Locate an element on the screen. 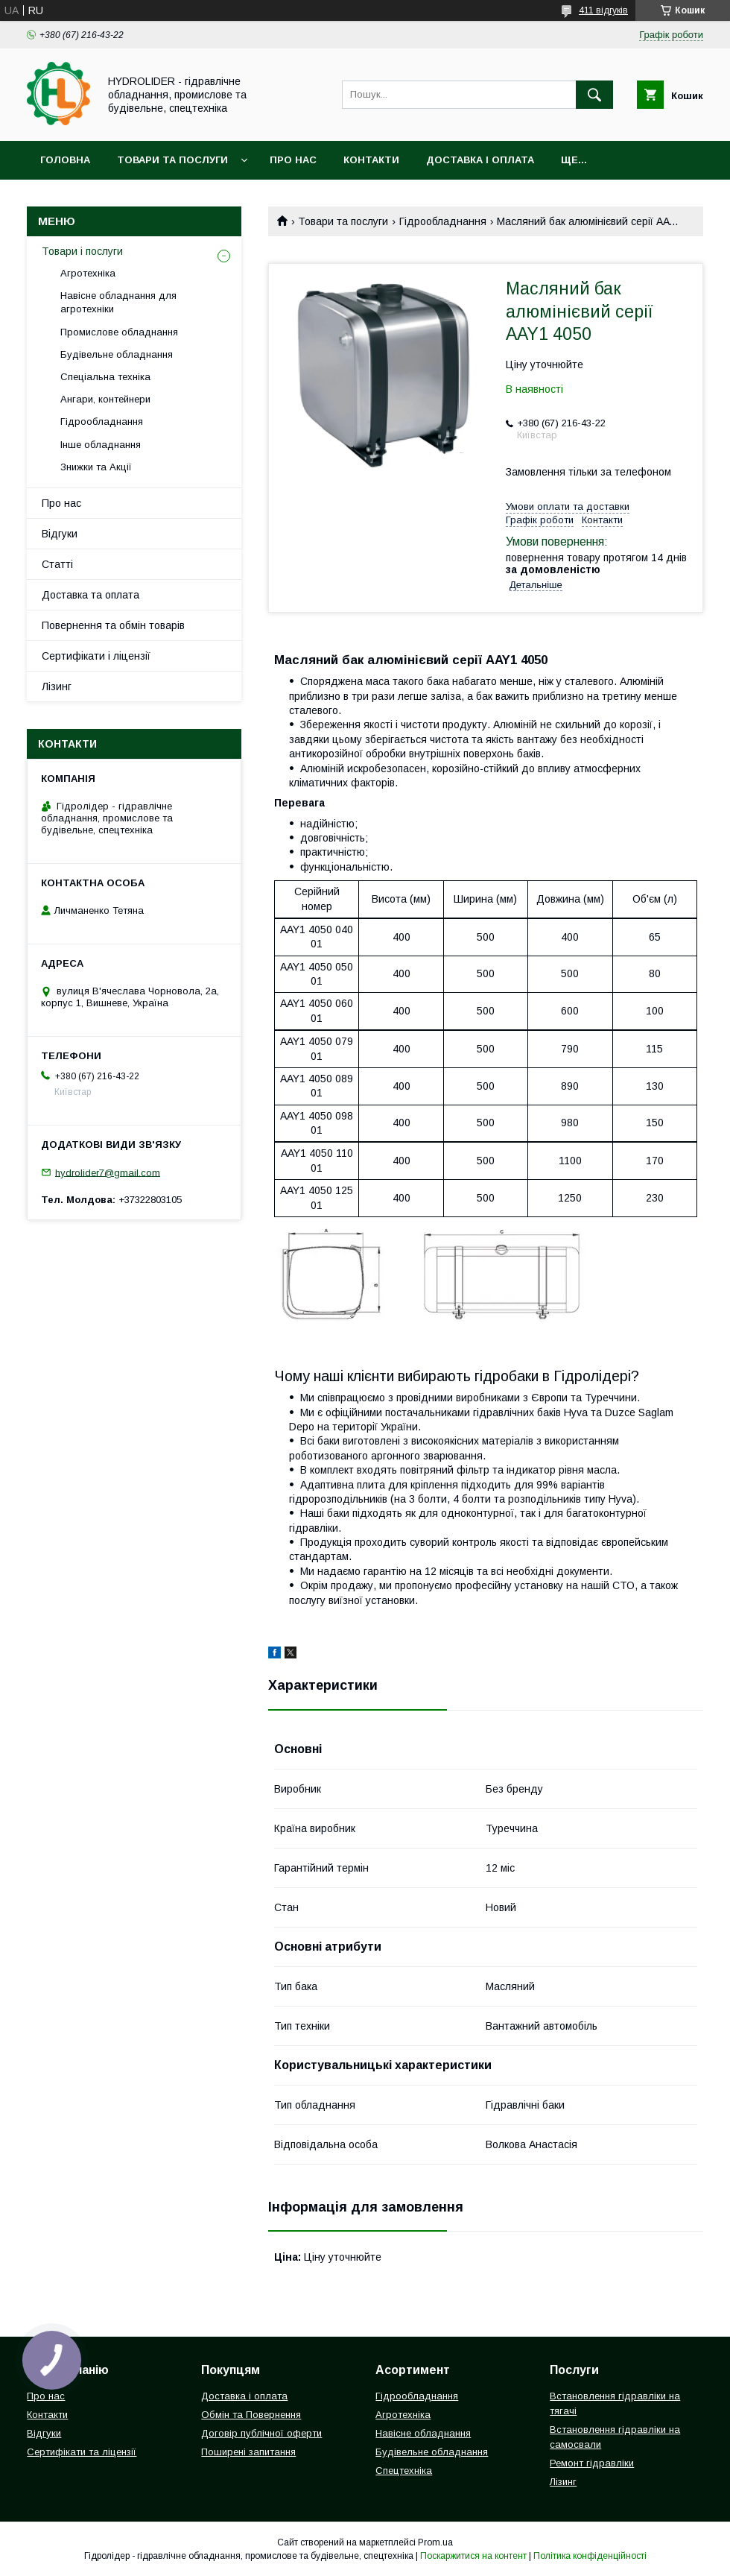  Спецтехніка is located at coordinates (403, 2470).